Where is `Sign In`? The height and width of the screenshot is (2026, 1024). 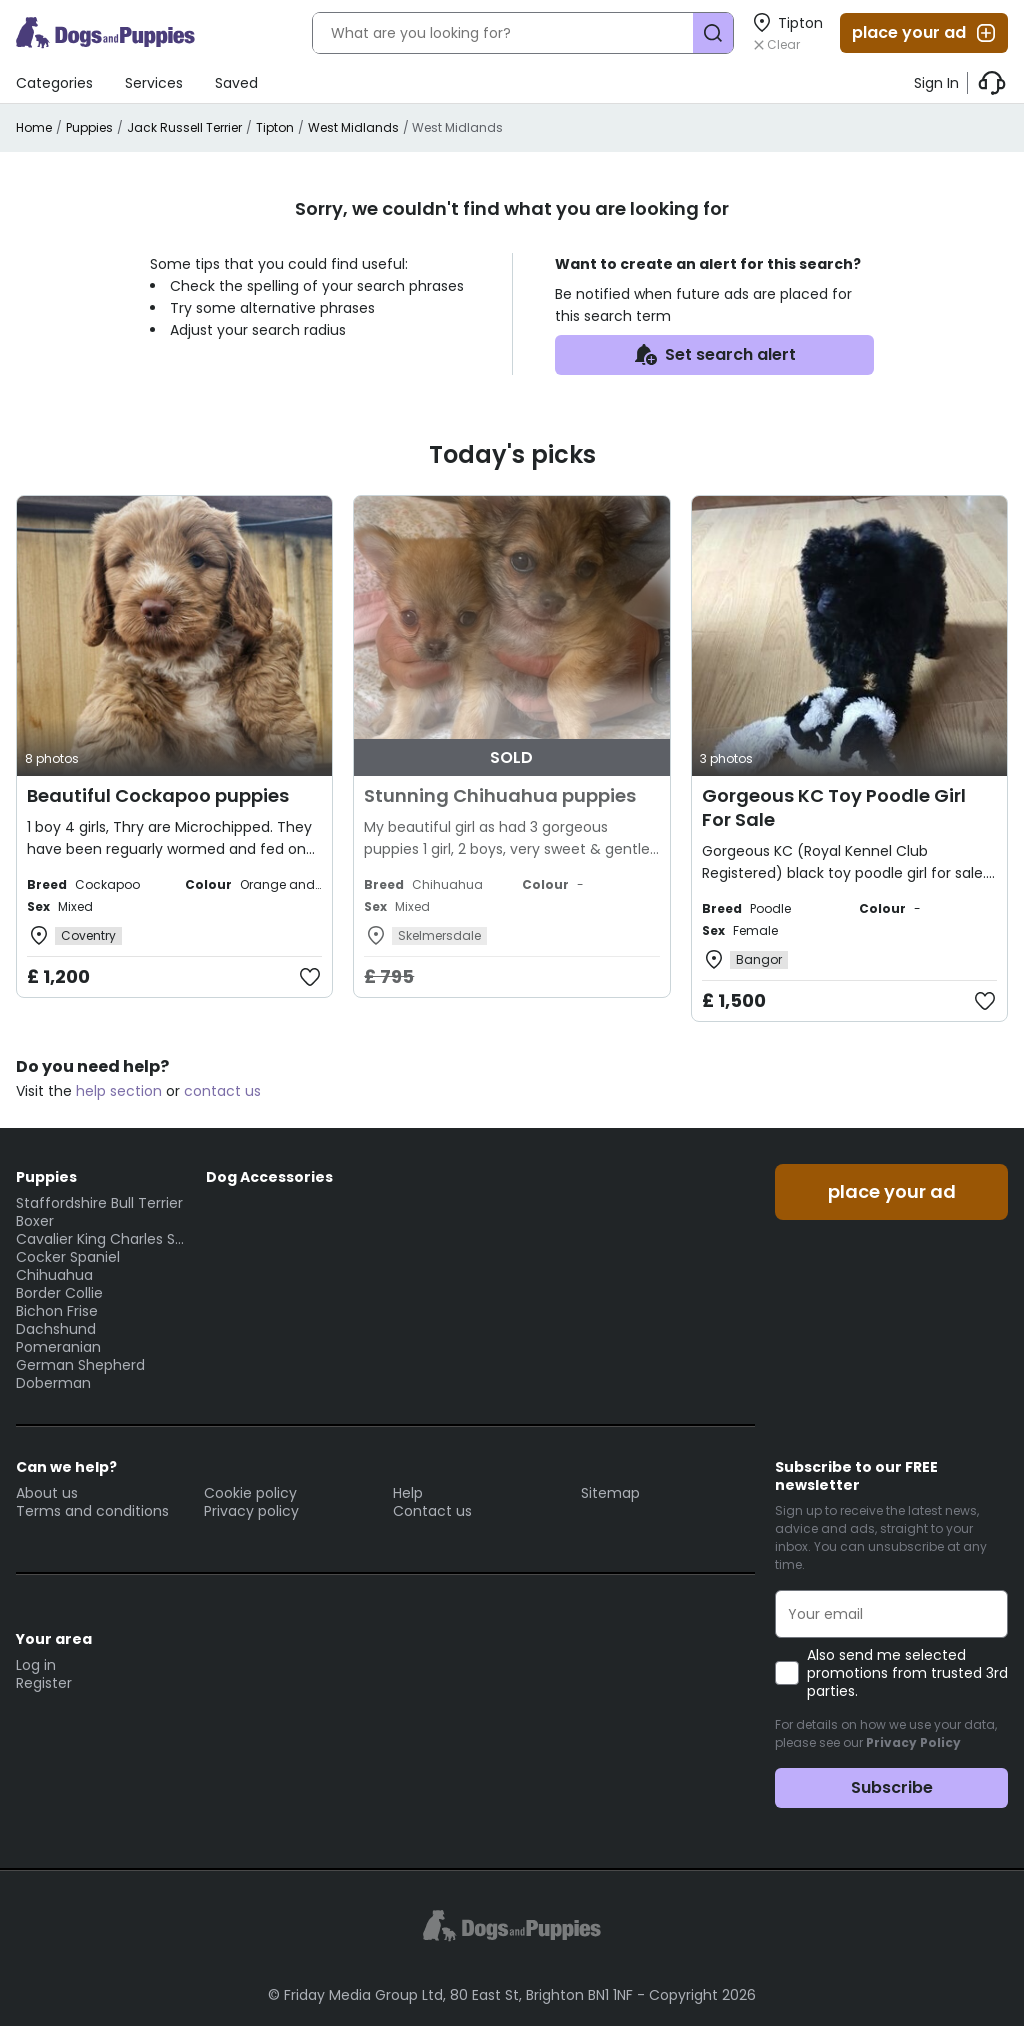
Sign In is located at coordinates (936, 83).